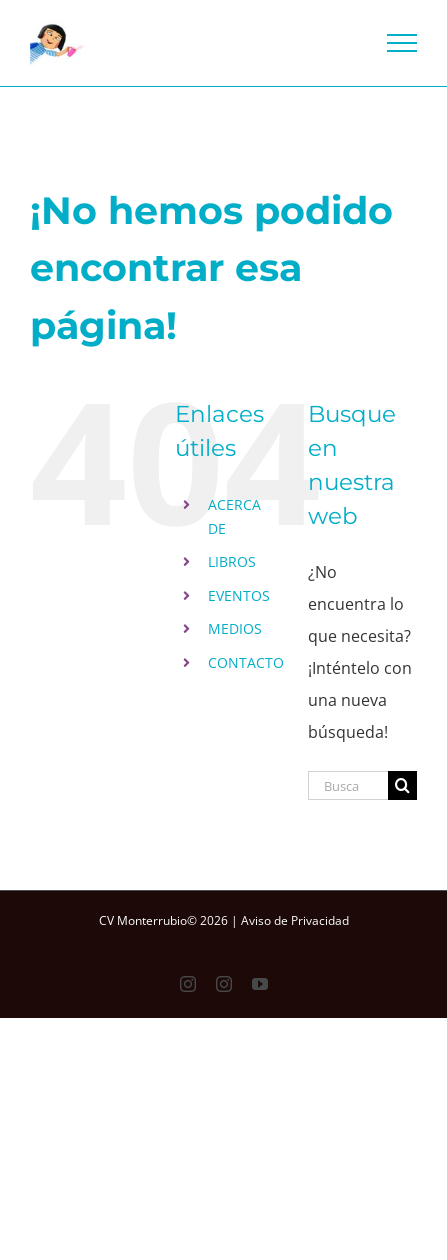 The width and height of the screenshot is (447, 1260). What do you see at coordinates (239, 595) in the screenshot?
I see `EVENTOS` at bounding box center [239, 595].